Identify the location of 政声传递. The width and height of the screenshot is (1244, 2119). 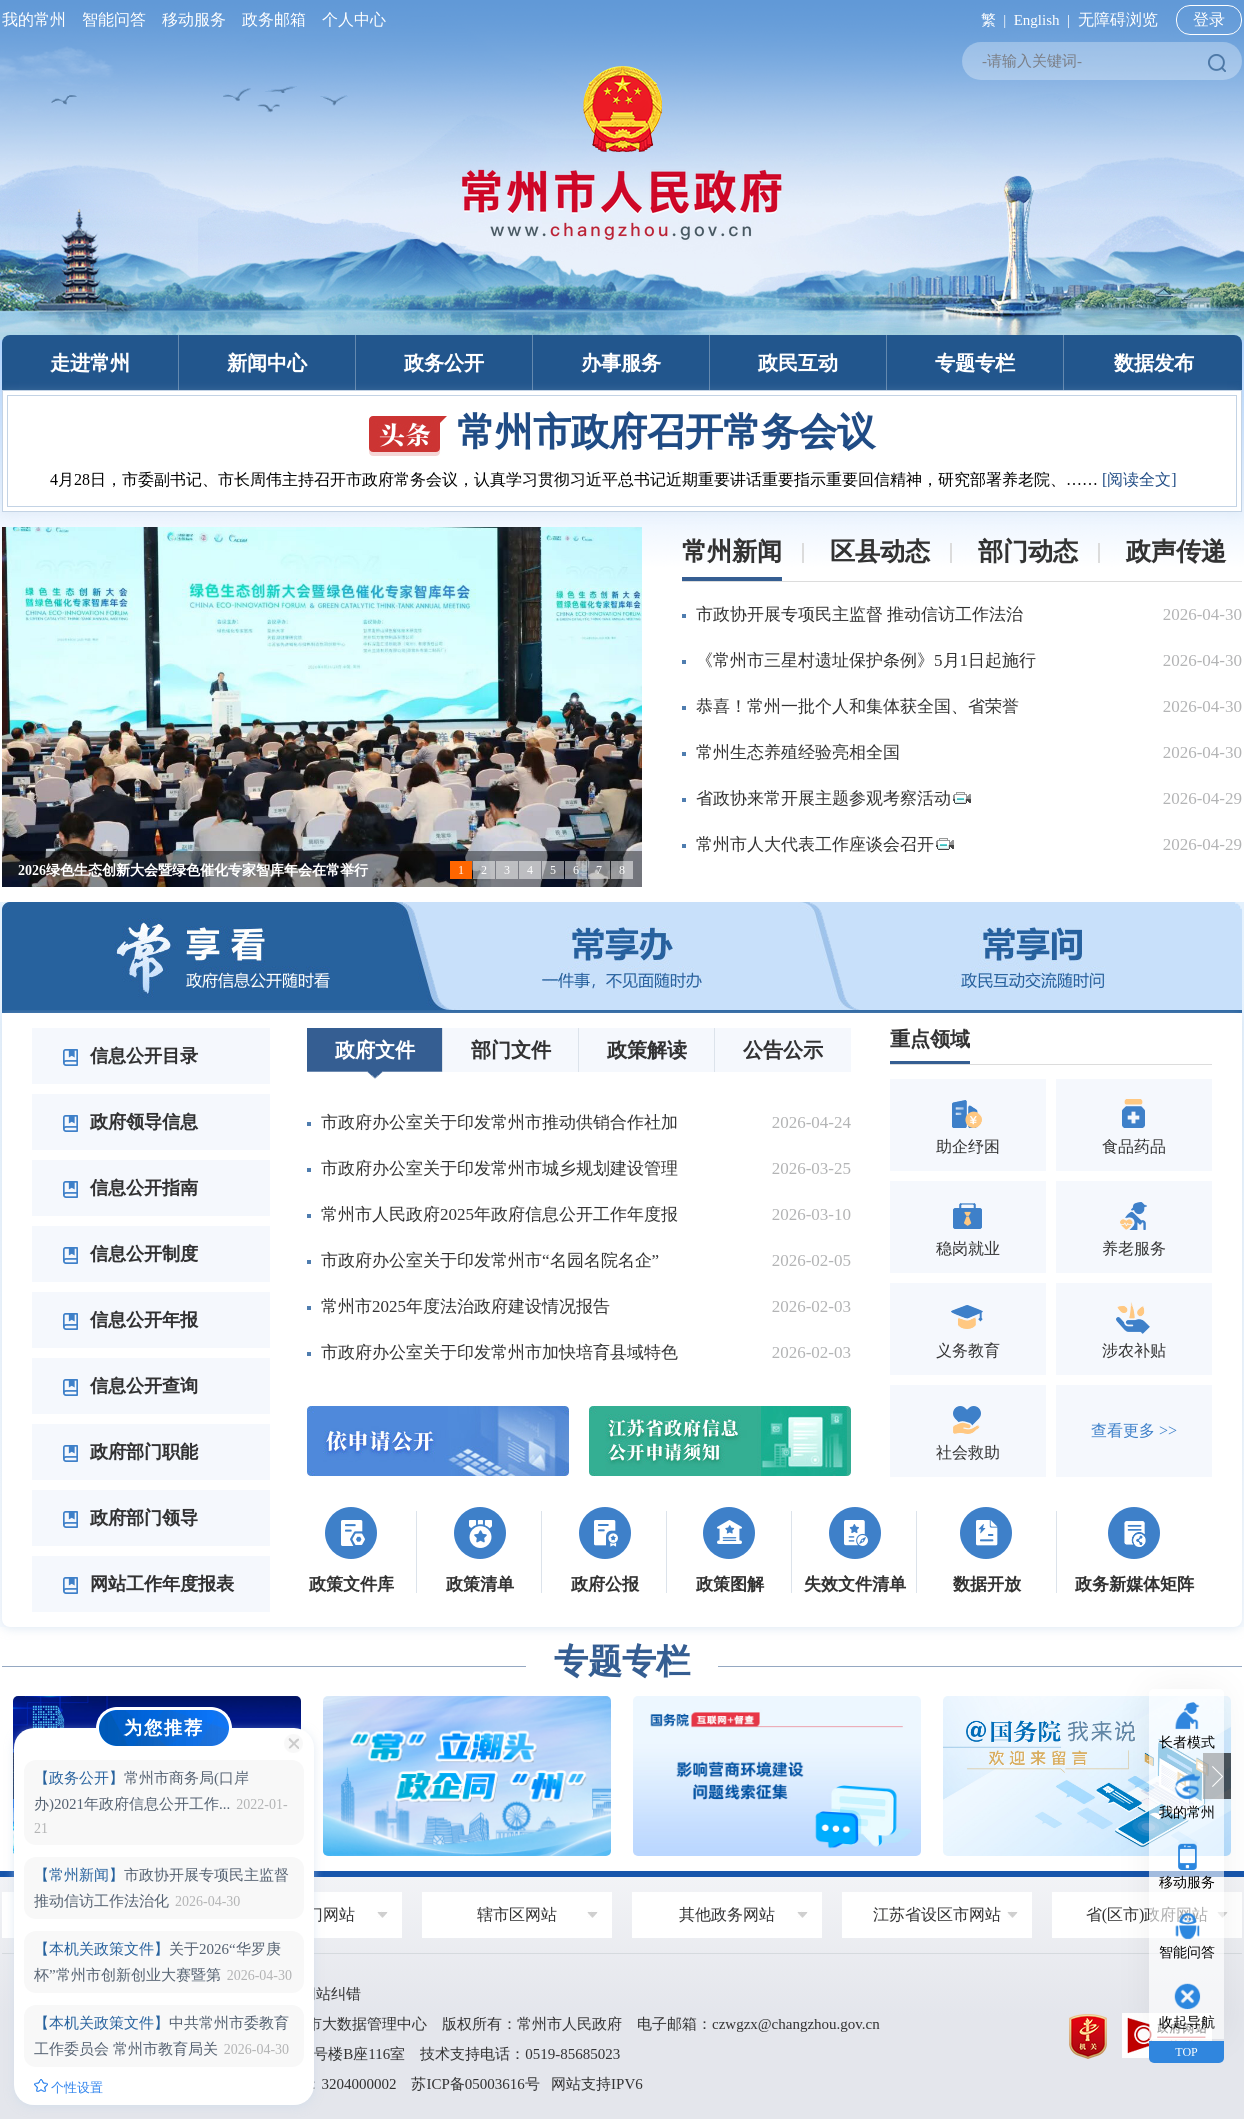
(1176, 551).